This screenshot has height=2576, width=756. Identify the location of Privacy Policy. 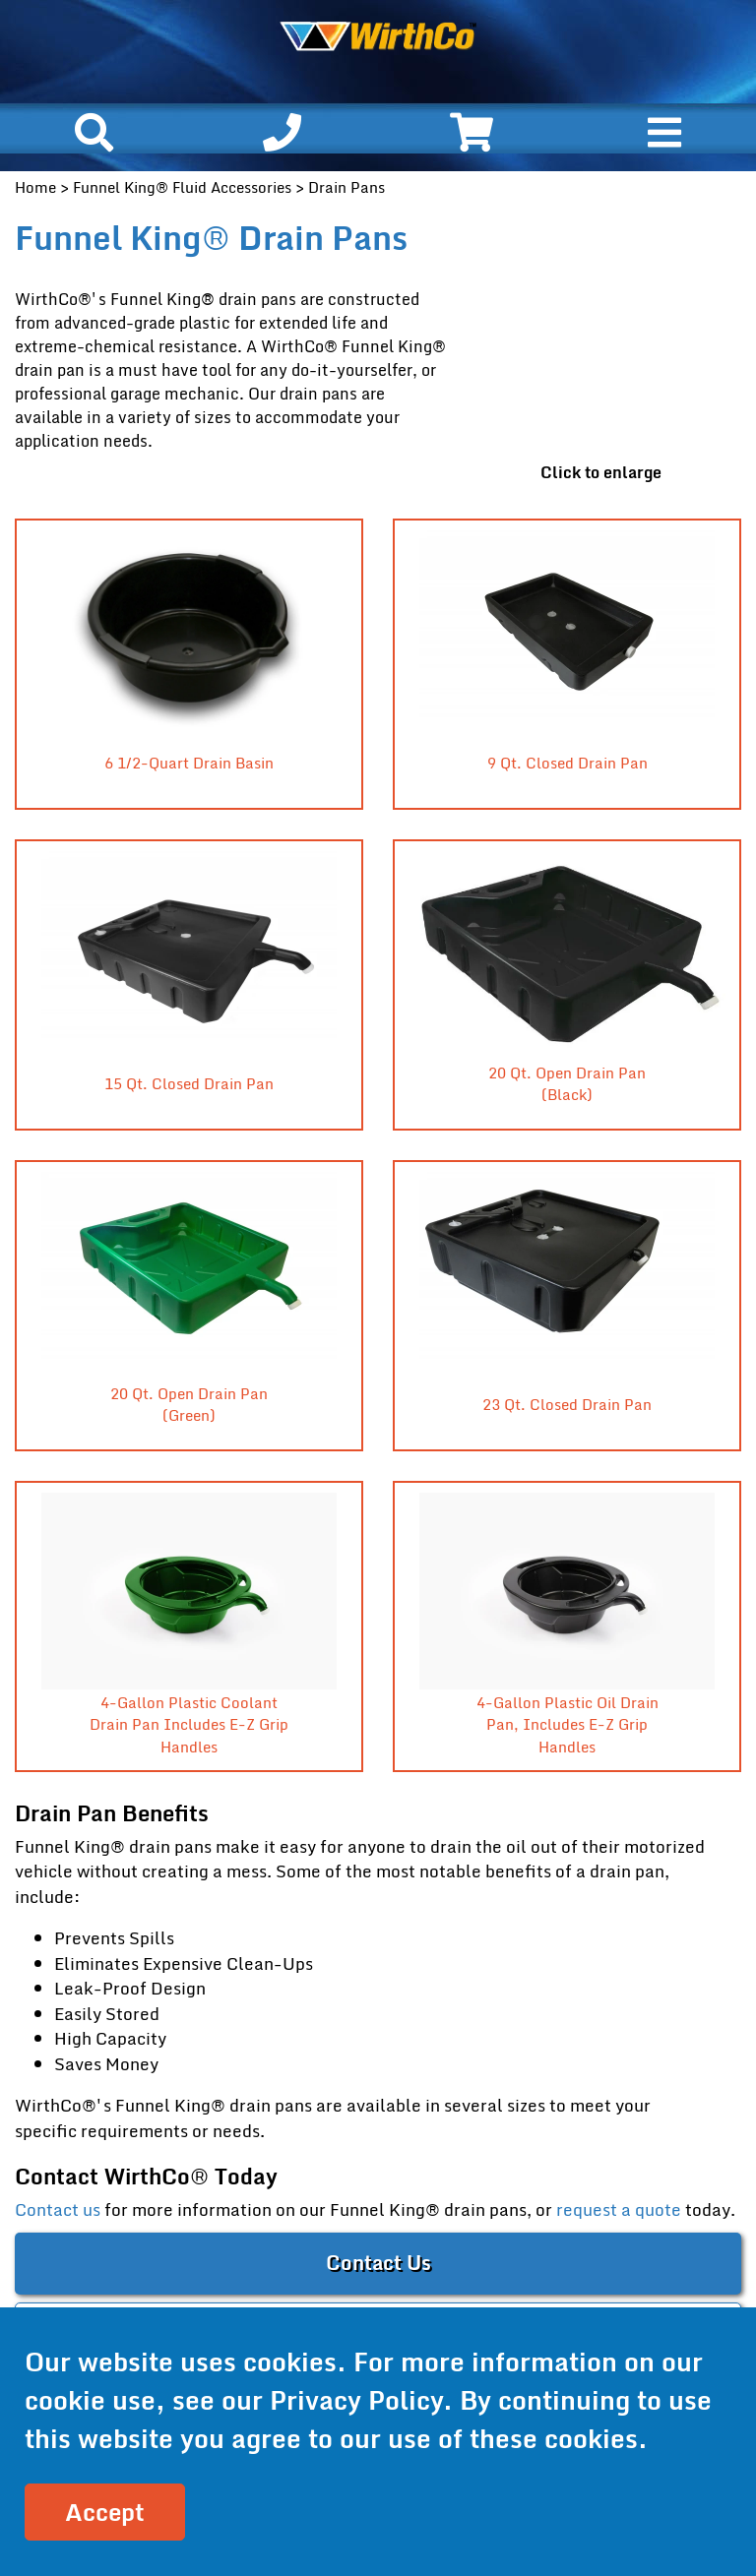
(356, 2400).